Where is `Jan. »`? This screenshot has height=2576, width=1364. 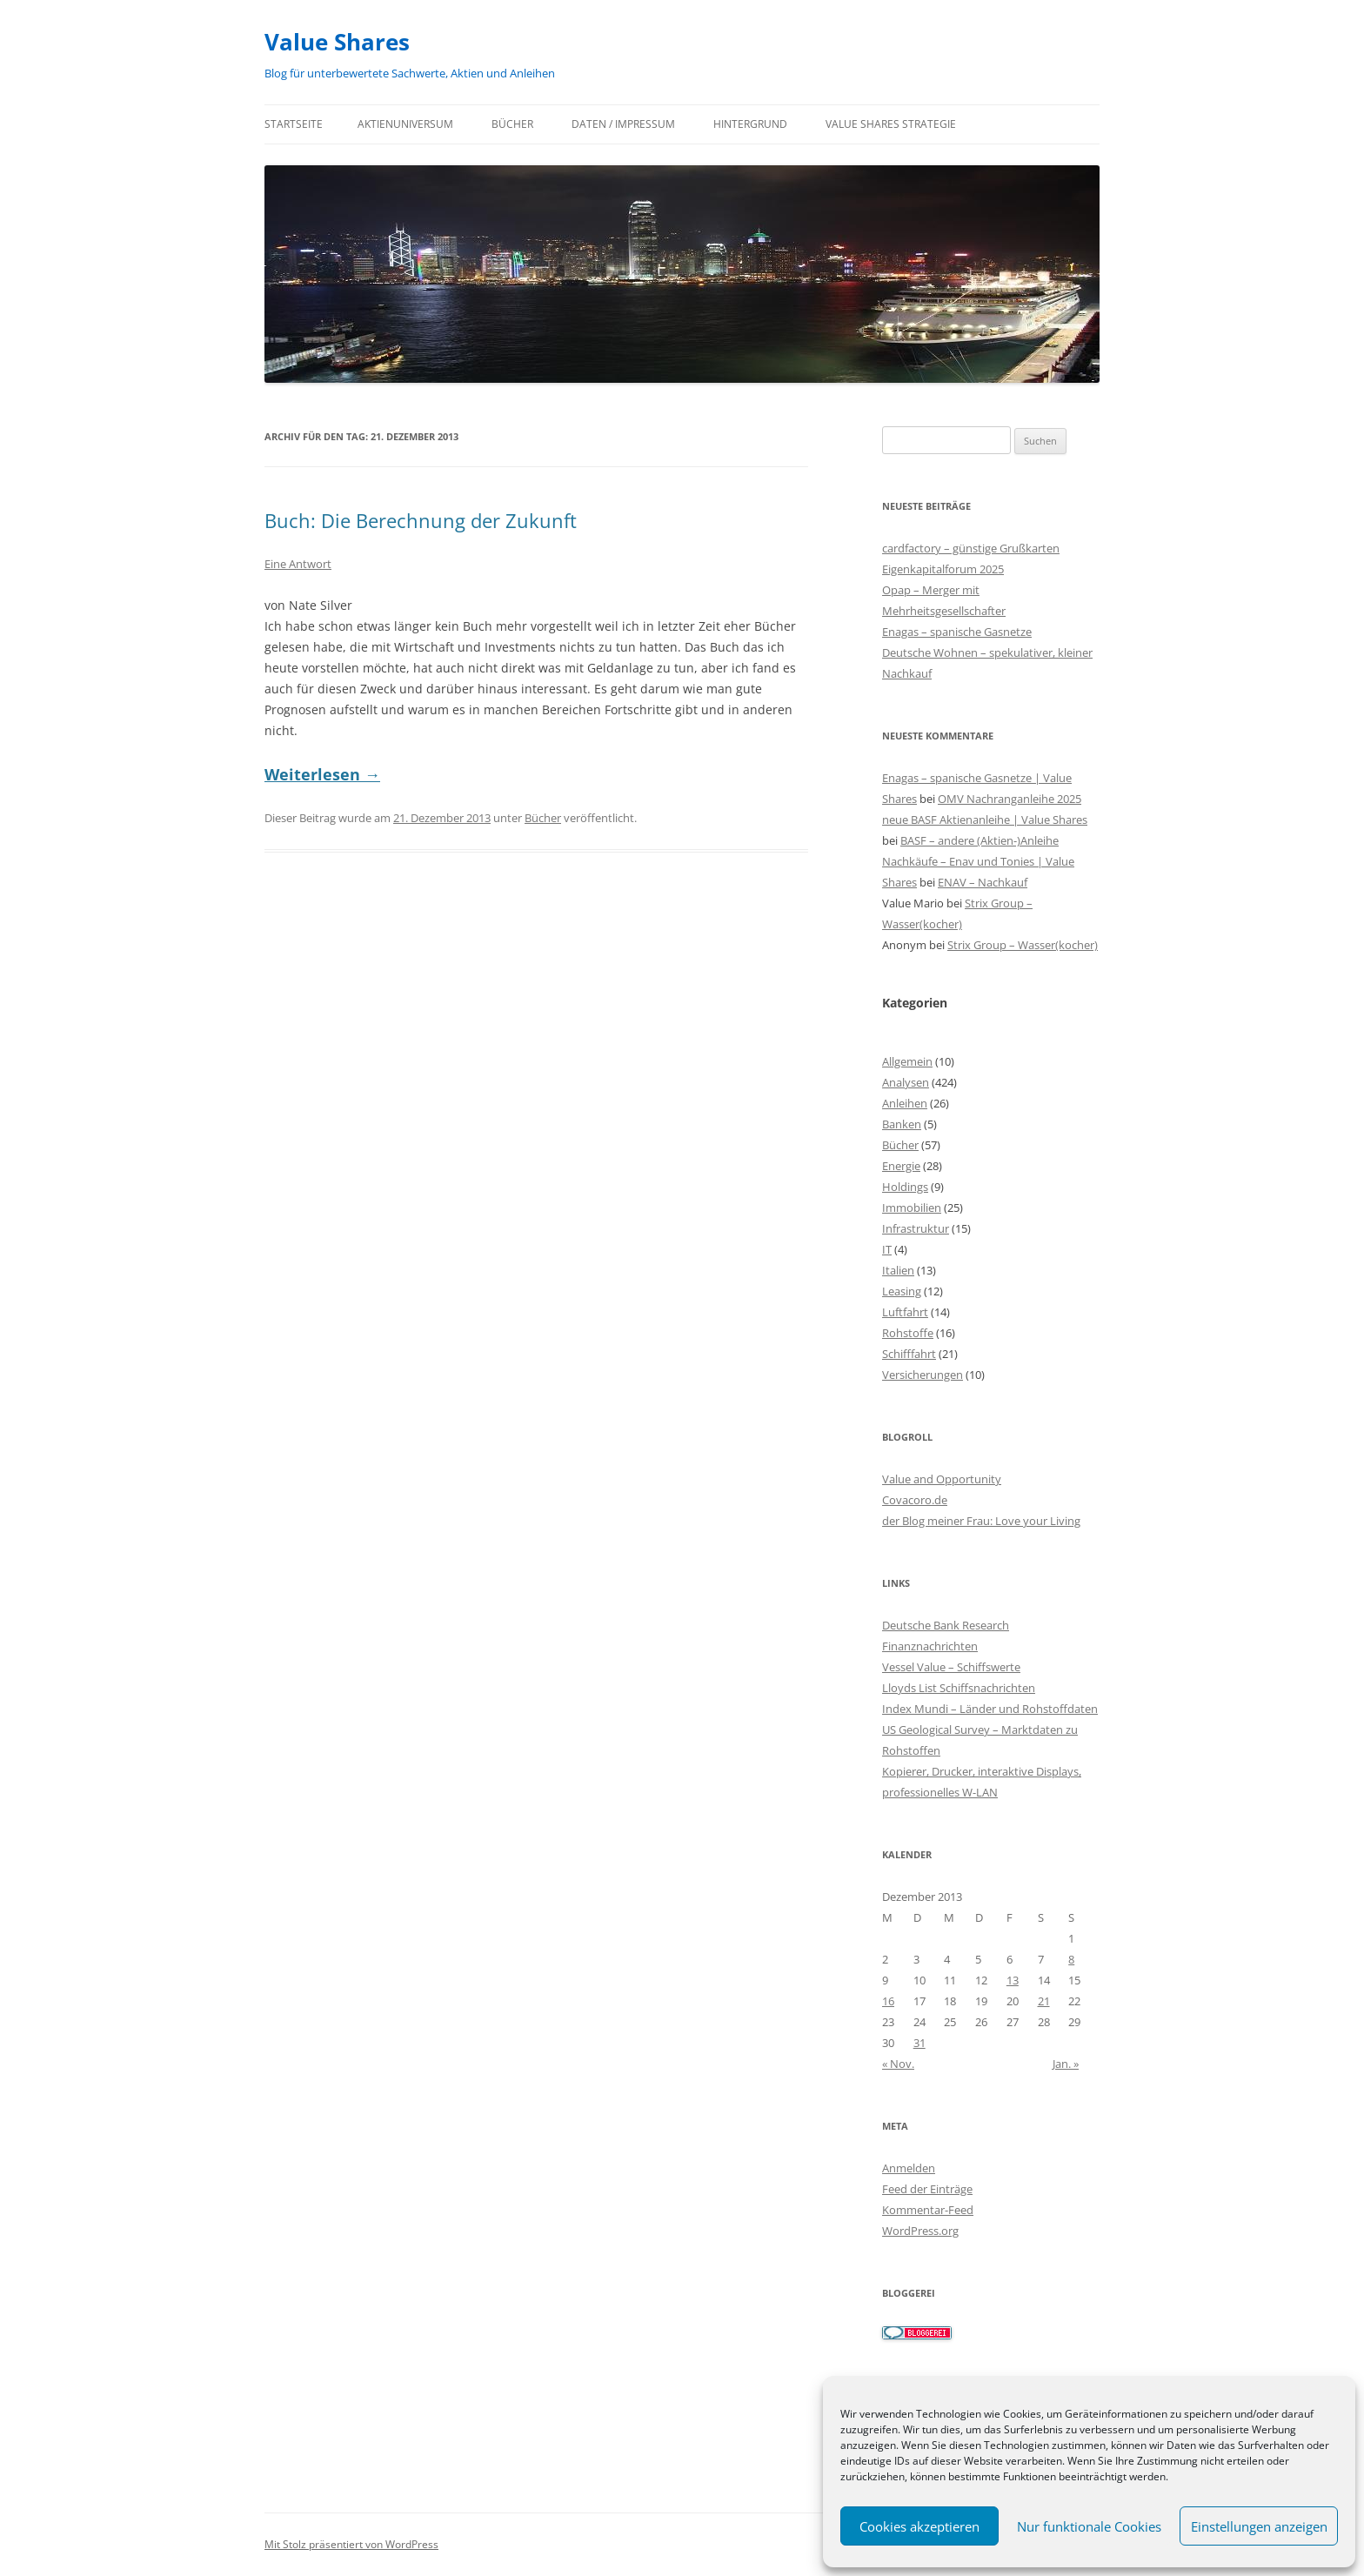 Jan. » is located at coordinates (1066, 2063).